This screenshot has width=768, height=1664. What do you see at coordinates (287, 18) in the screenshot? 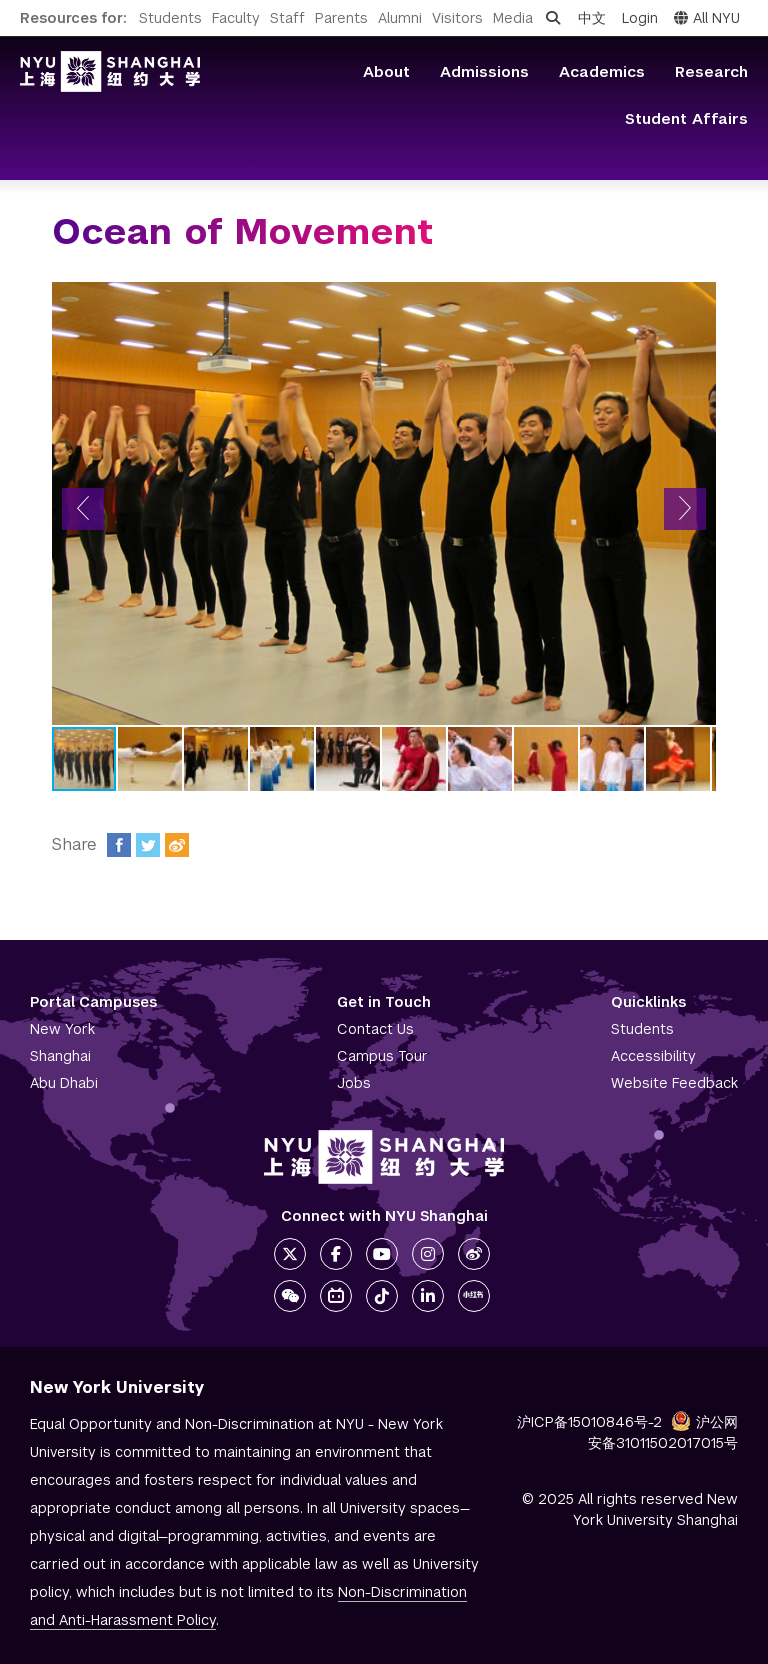
I see `Staff` at bounding box center [287, 18].